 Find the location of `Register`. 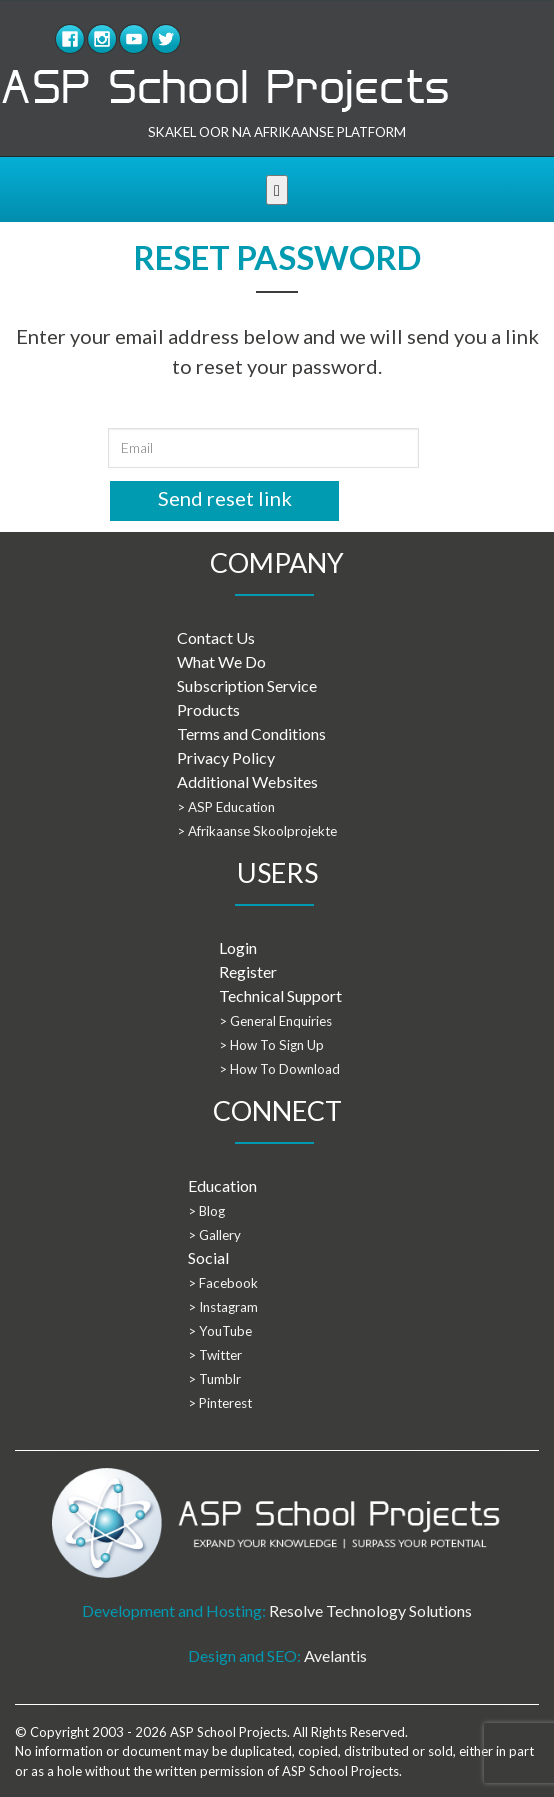

Register is located at coordinates (248, 971).